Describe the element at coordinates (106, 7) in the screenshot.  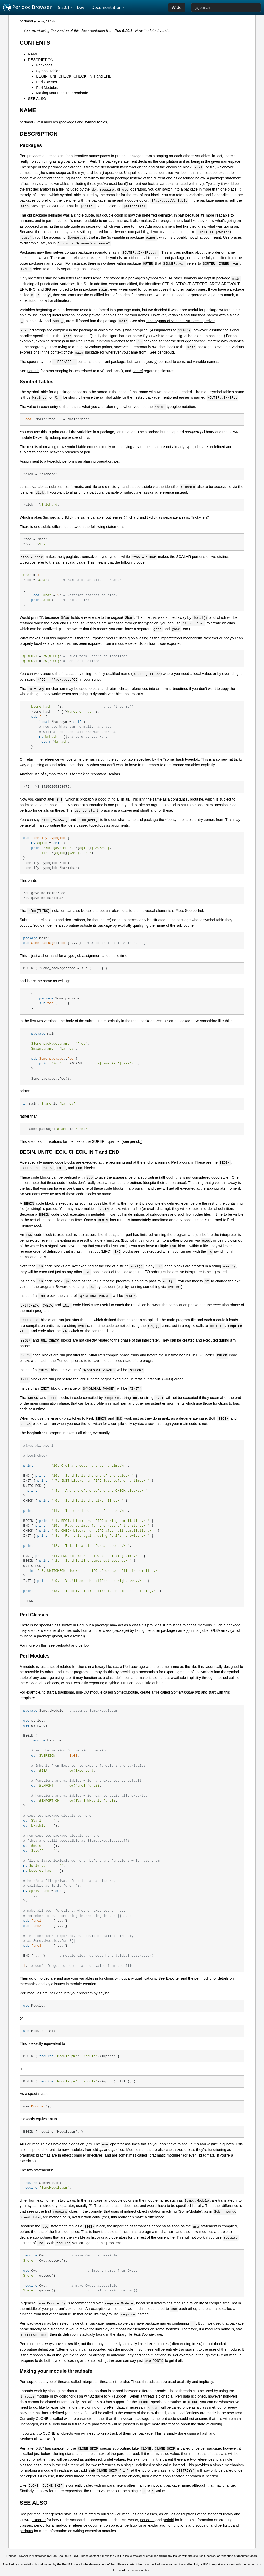
I see `Documentation [button]` at that location.